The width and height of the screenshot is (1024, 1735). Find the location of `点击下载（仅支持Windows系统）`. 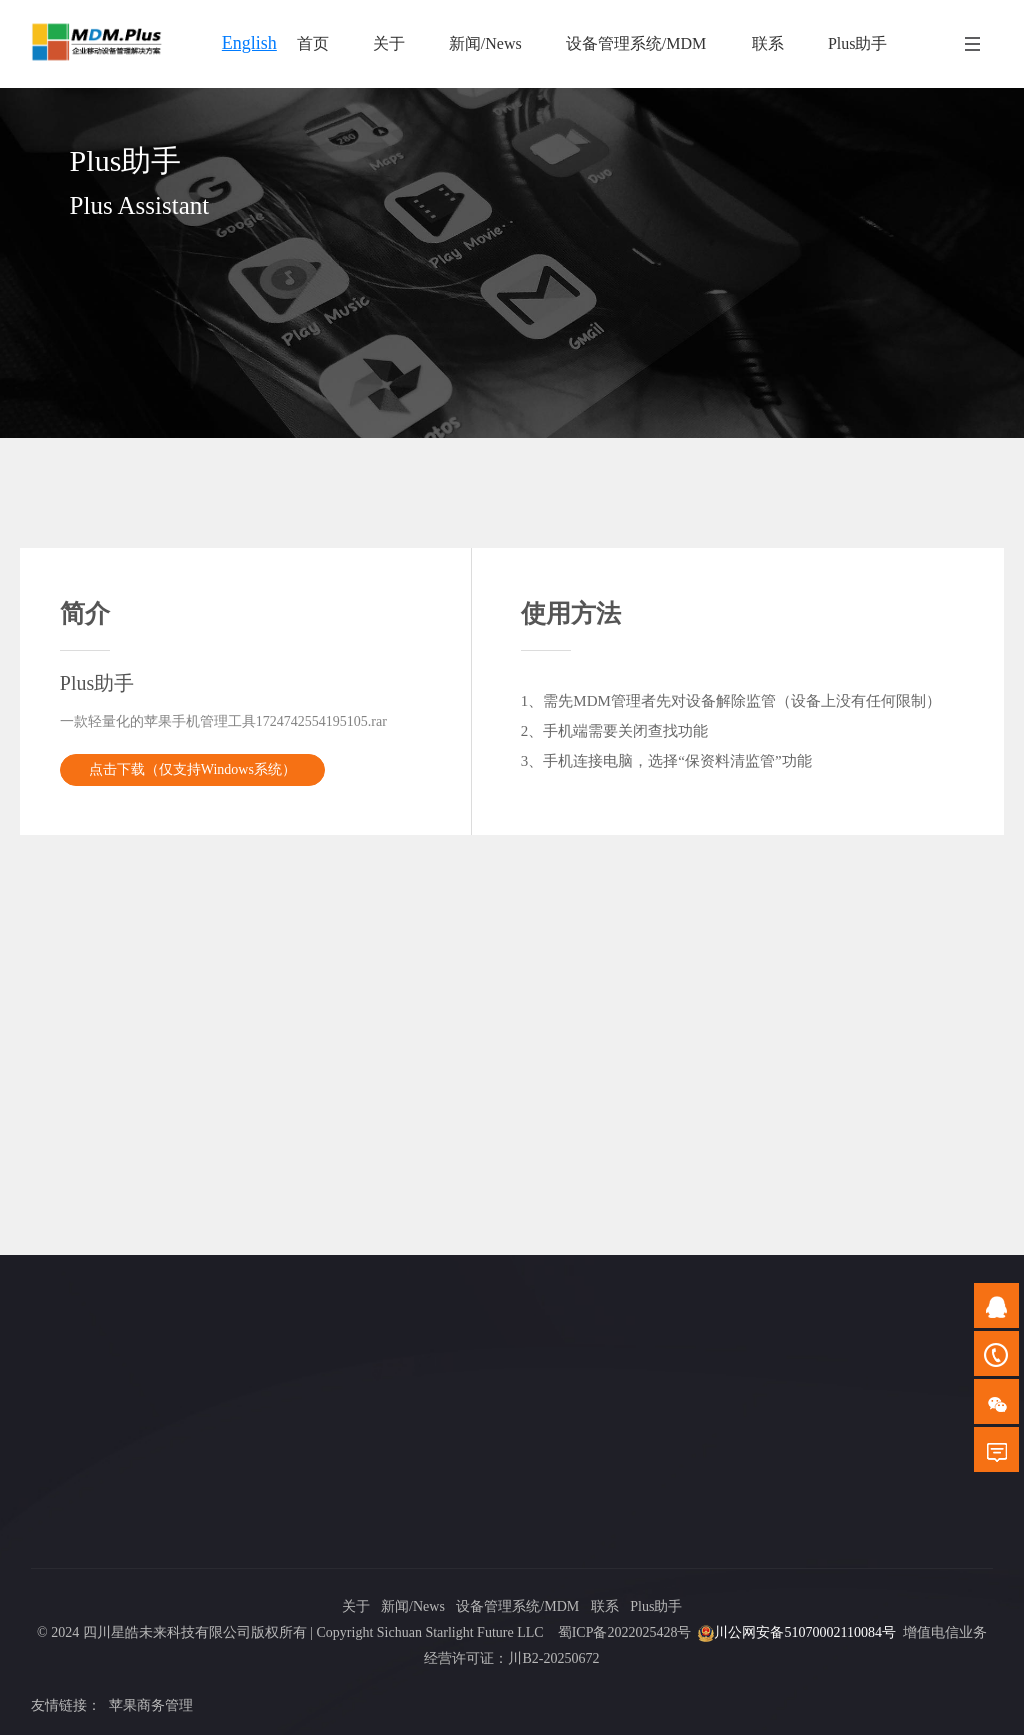

点击下载（仅支持Windows系统） is located at coordinates (192, 769).